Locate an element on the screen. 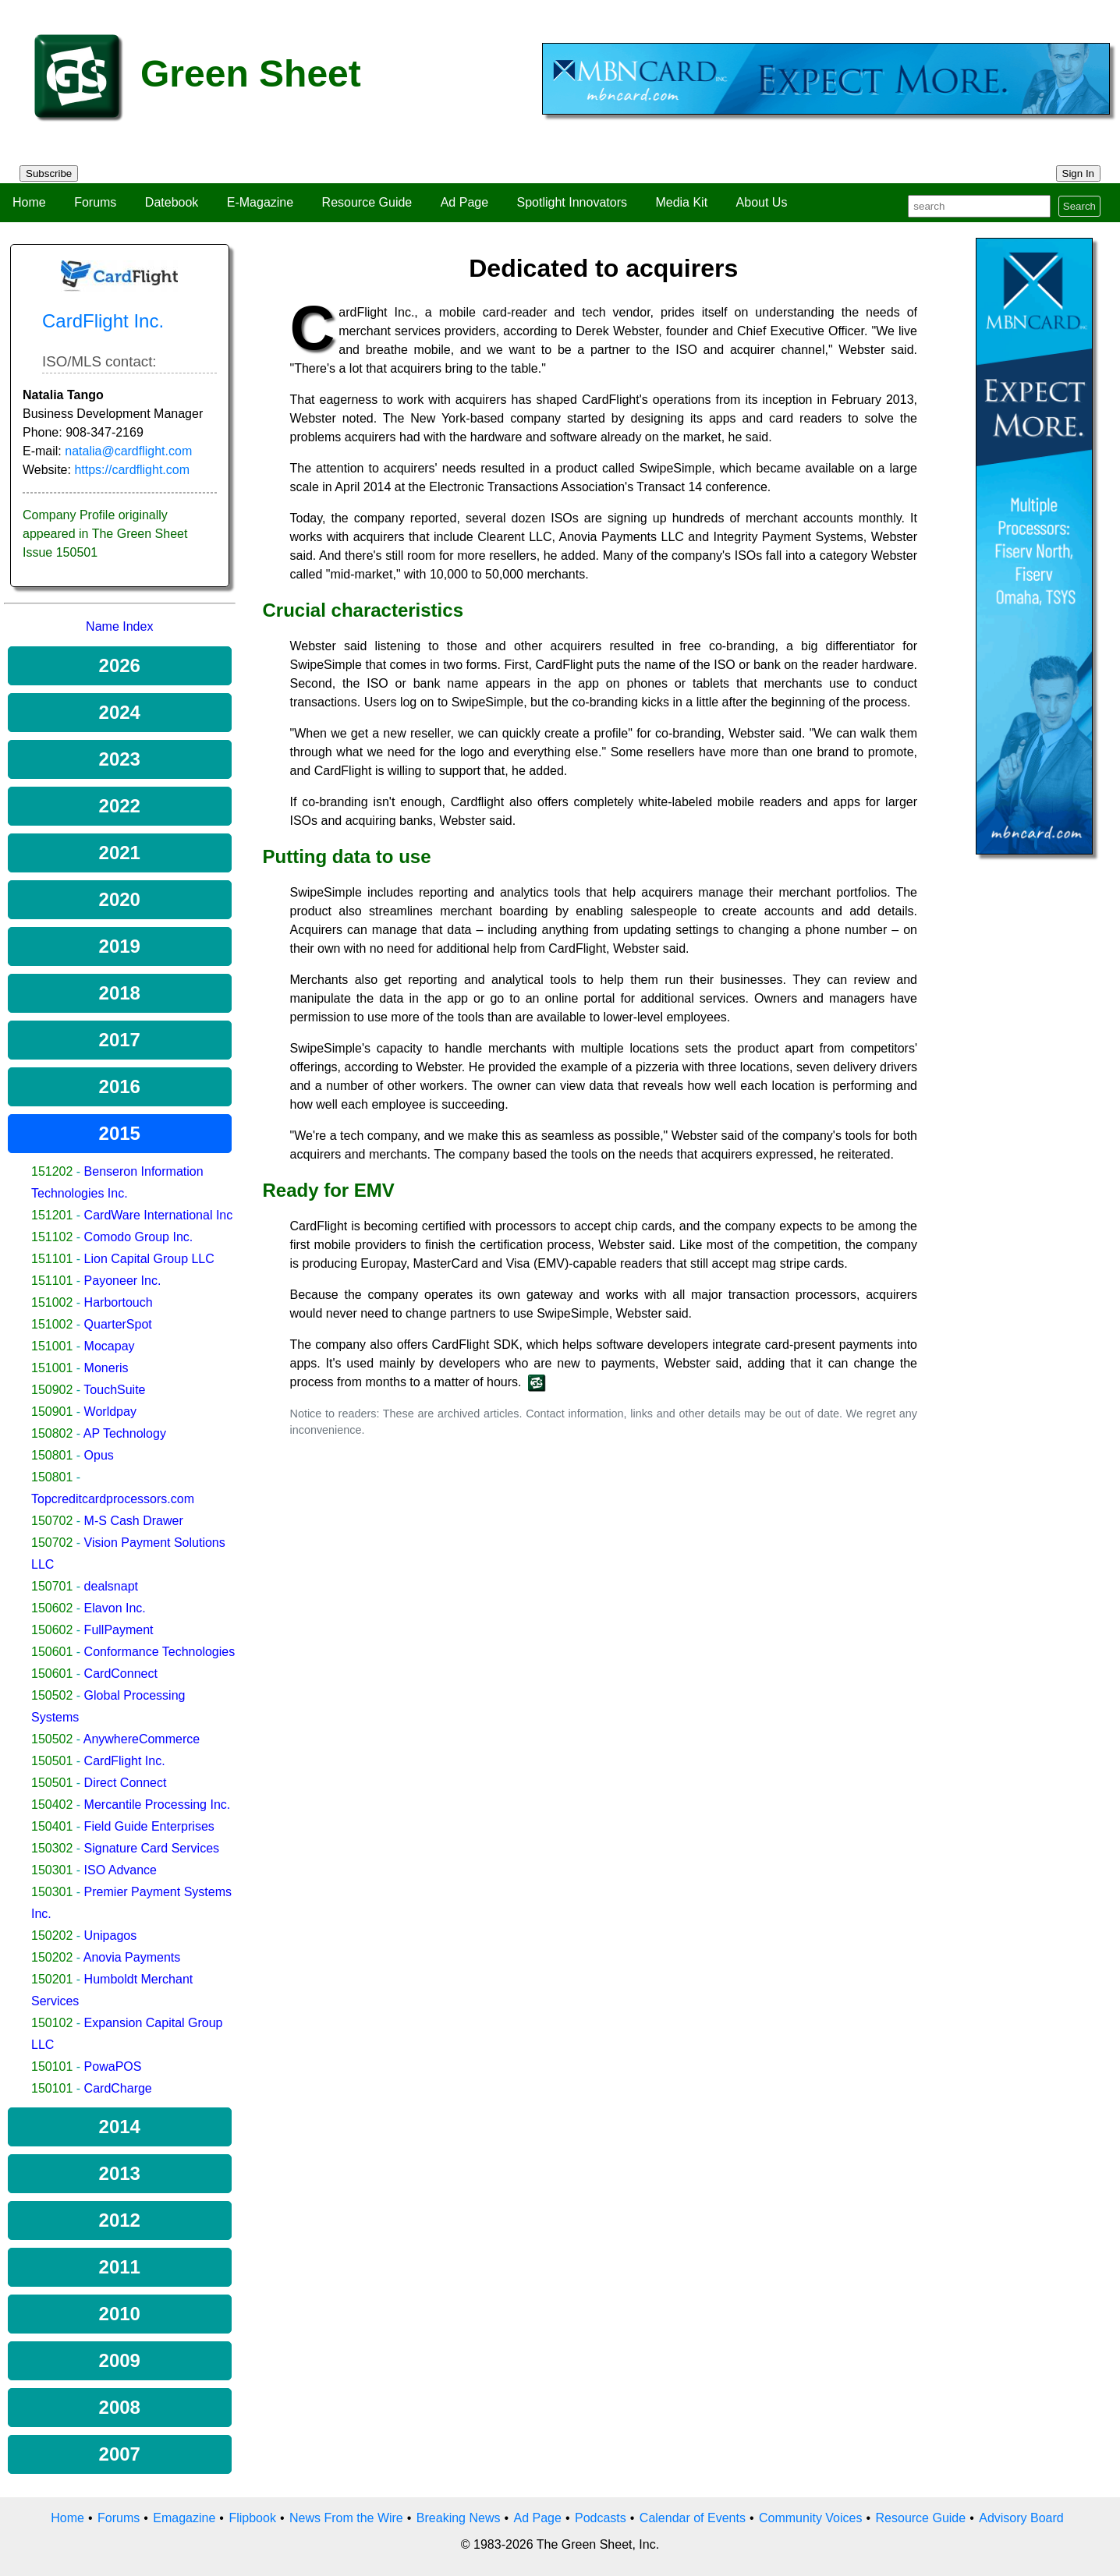 Image resolution: width=1120 pixels, height=2576 pixels. Anovia Payments is located at coordinates (132, 1957).